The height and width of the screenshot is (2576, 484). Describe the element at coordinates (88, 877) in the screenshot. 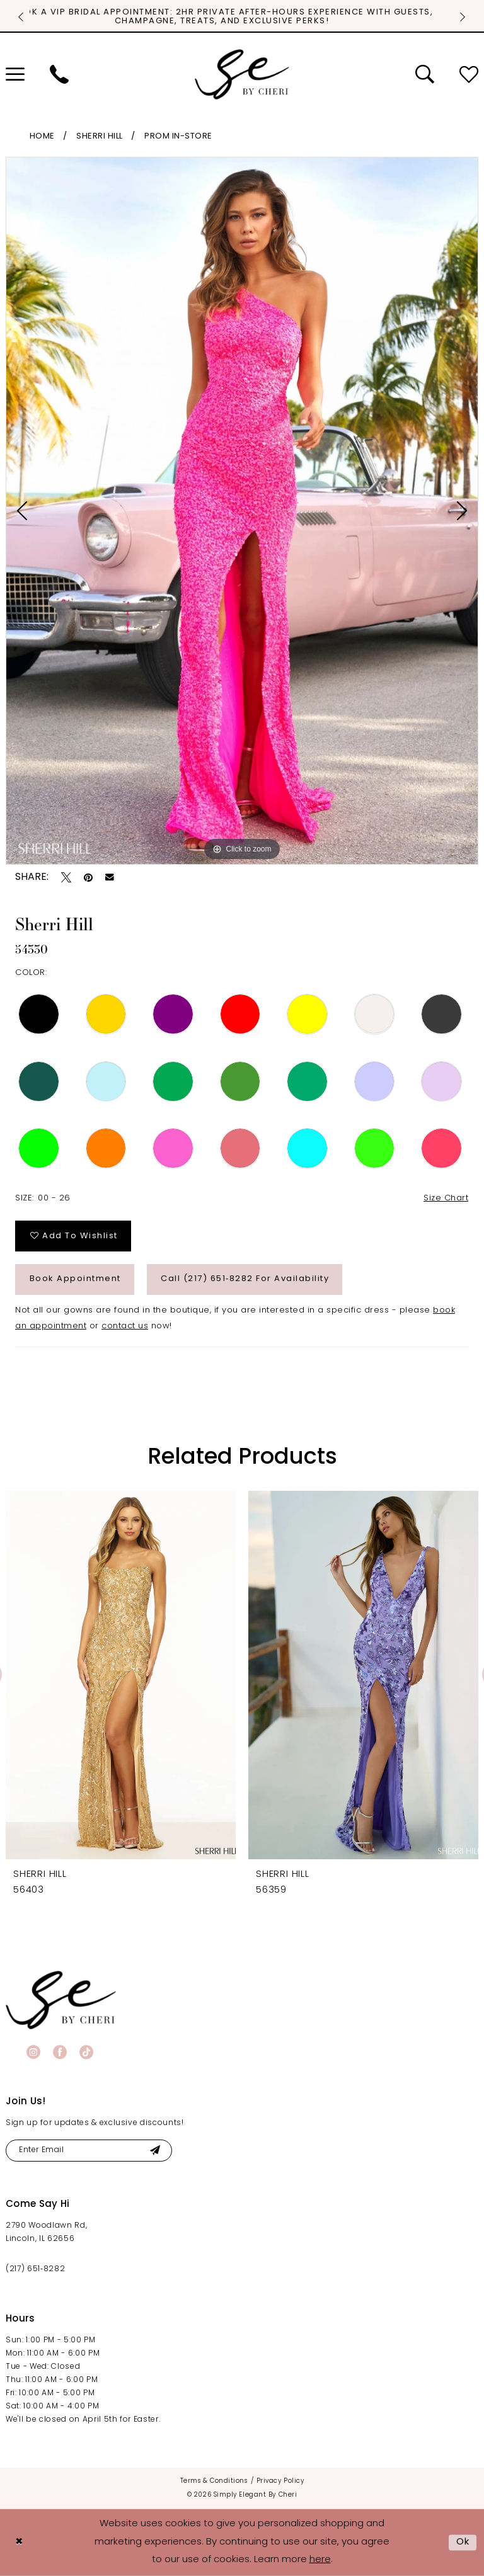

I see `[Pin it - Opens in new tab]` at that location.